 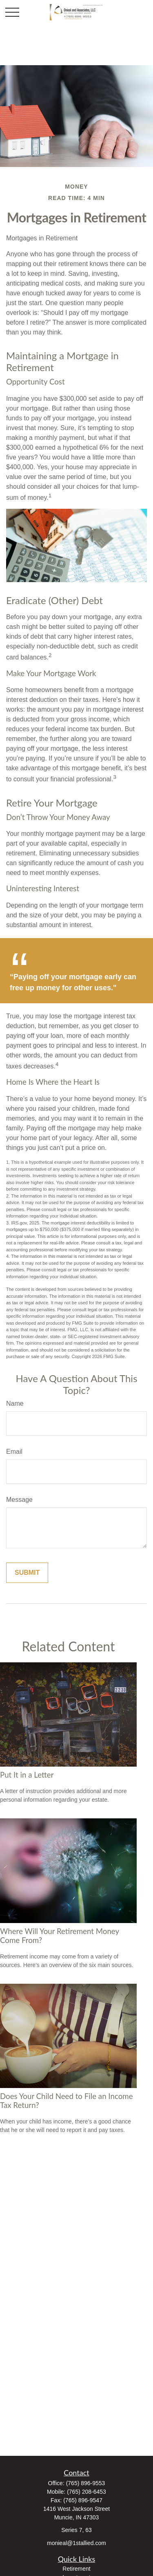 I want to click on (765) 208-6453, so click(x=86, y=2491).